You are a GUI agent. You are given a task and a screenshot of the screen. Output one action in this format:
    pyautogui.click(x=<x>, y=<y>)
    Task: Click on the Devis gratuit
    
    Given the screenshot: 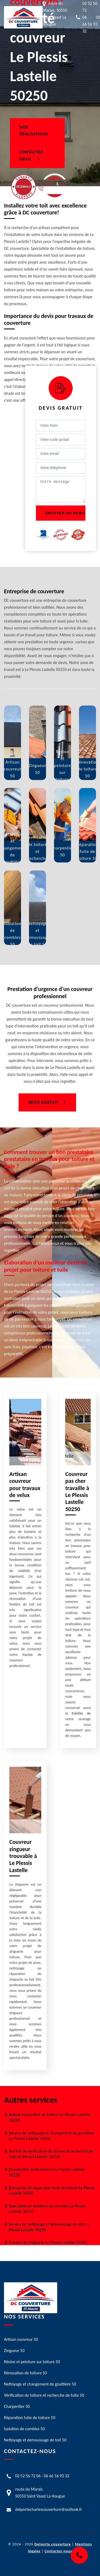 What is the action you would take?
    pyautogui.click(x=47, y=1102)
    